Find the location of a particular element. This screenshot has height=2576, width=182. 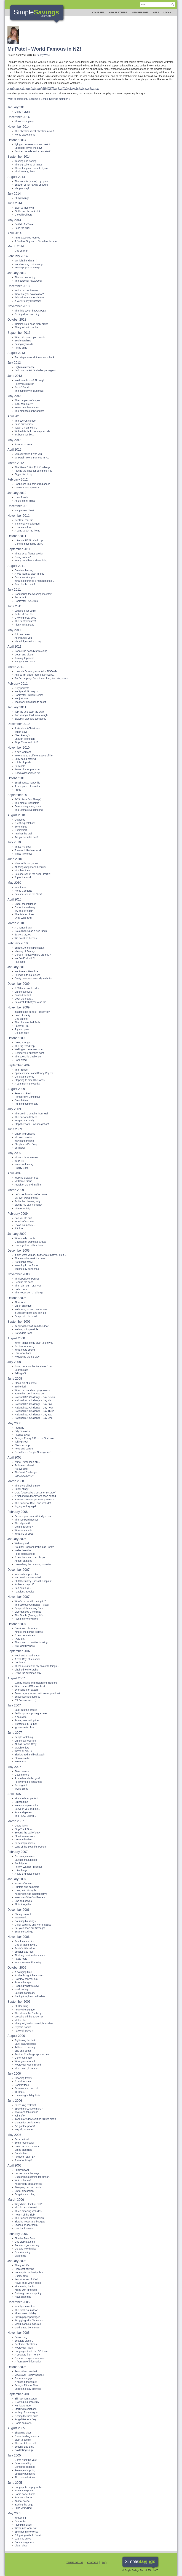

Bigger fish to fry is located at coordinates (24, 474).